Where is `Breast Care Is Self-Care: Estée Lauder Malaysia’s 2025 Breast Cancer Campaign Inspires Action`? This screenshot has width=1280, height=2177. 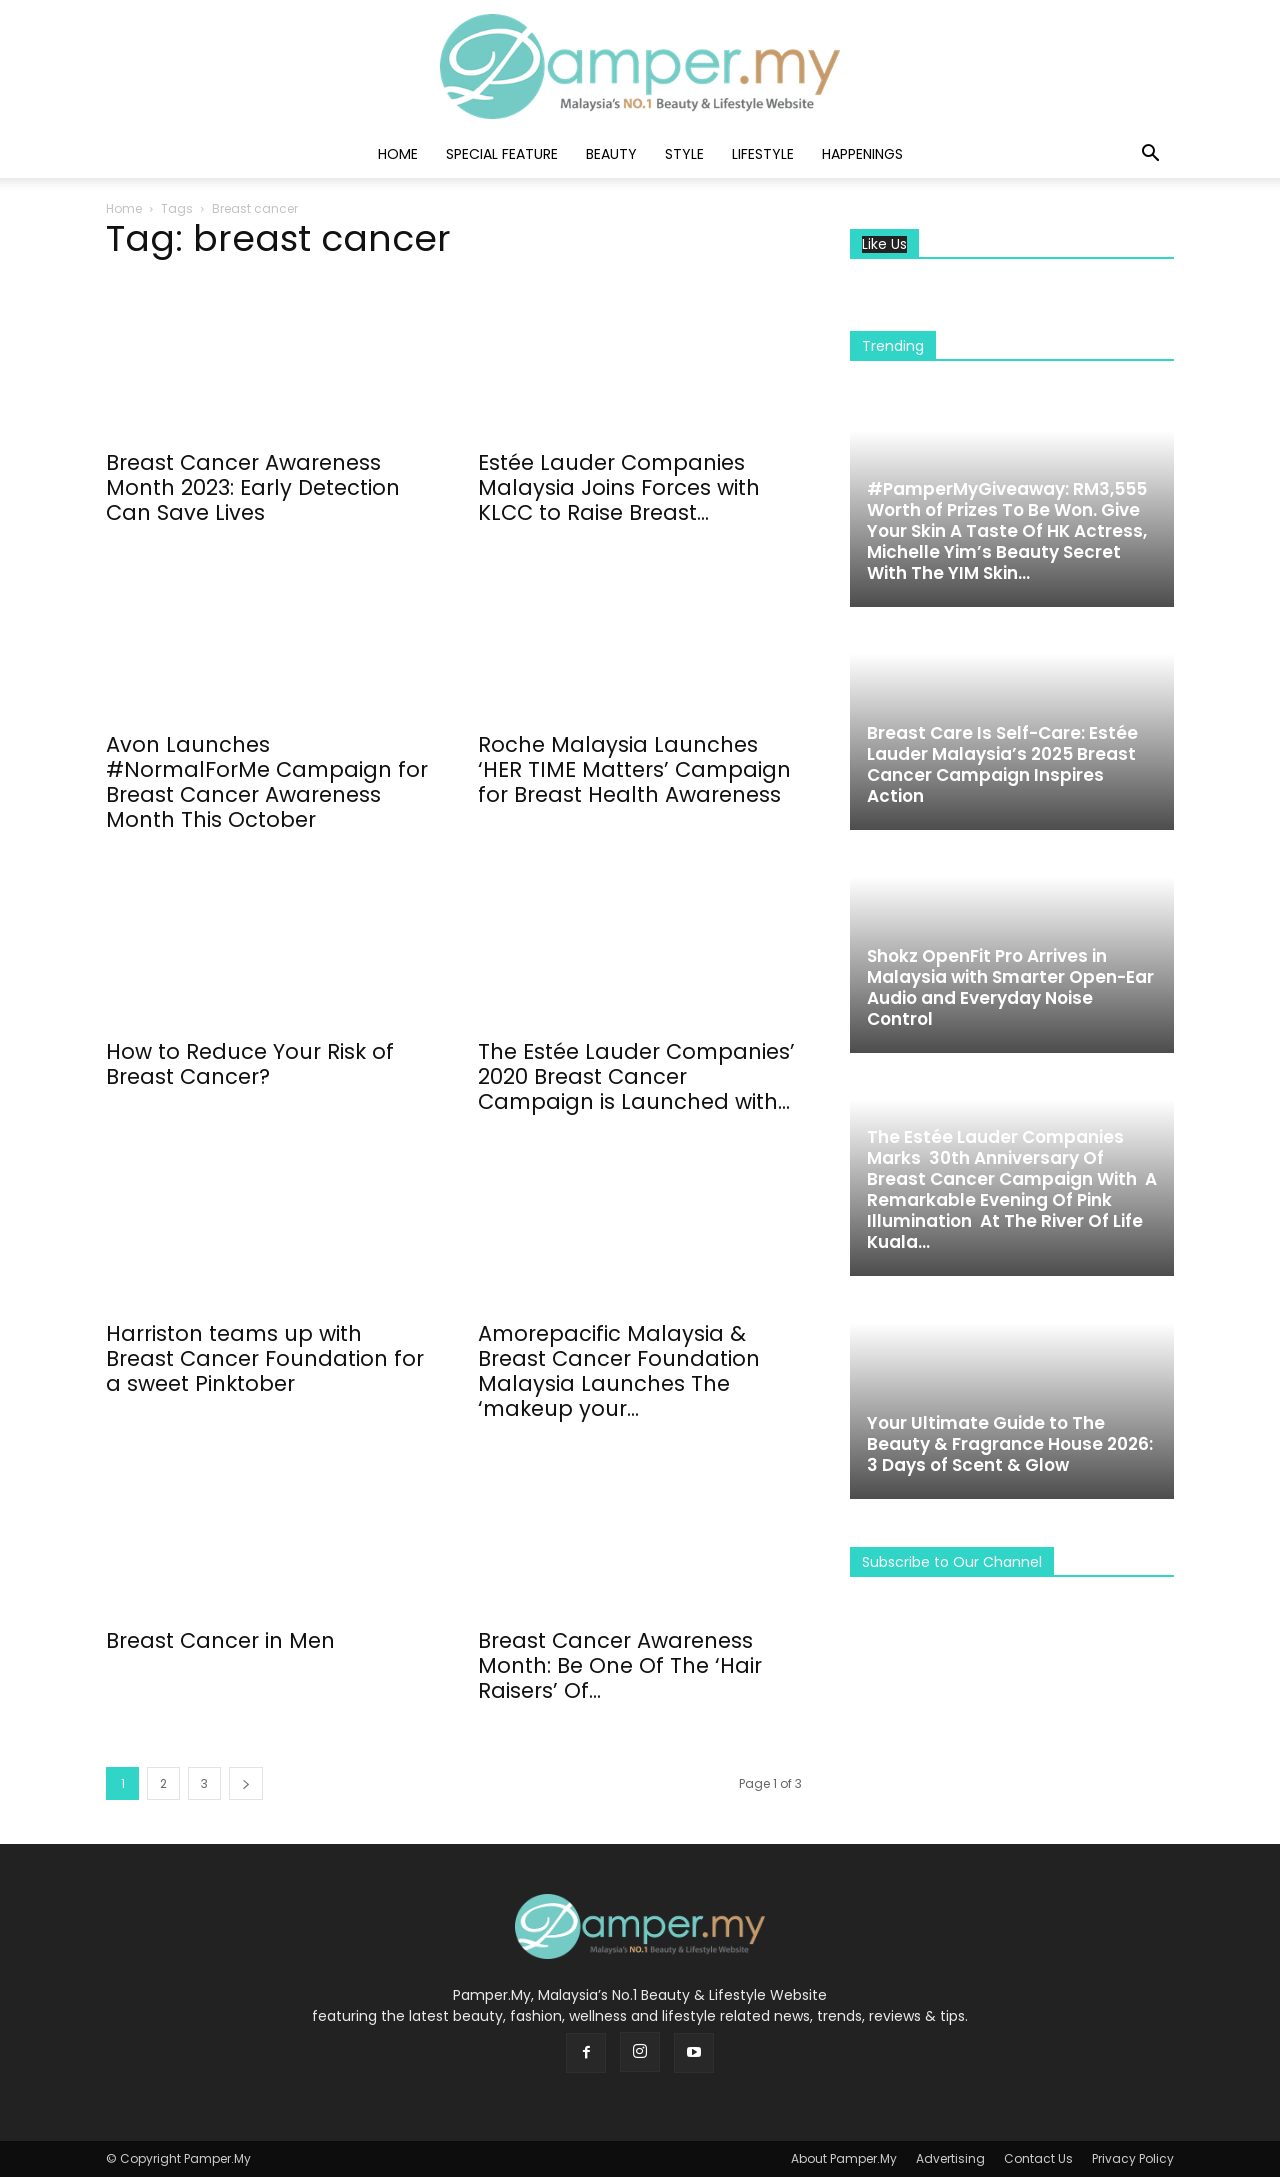 Breast Care Is Self-Care: Estée Lauder Malaysia’s 2025 Breast Cancer Campaign Inspires Action is located at coordinates (1002, 764).